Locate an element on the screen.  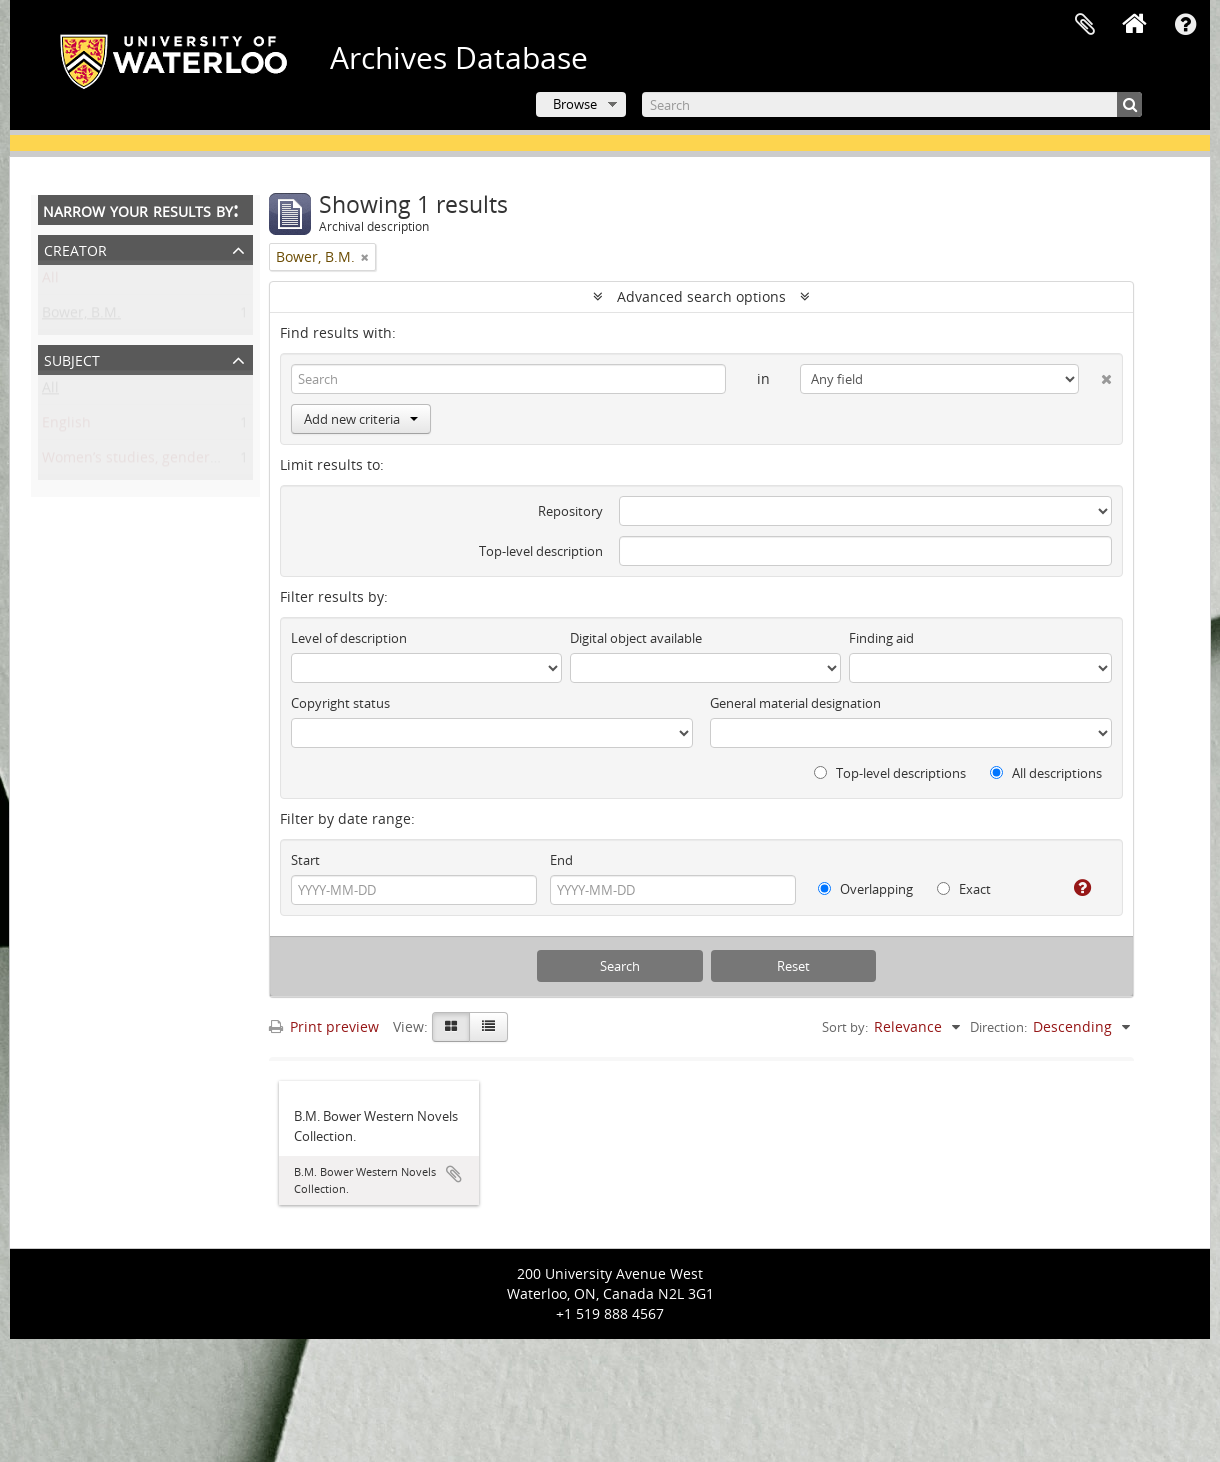
Repository is located at coordinates (570, 511).